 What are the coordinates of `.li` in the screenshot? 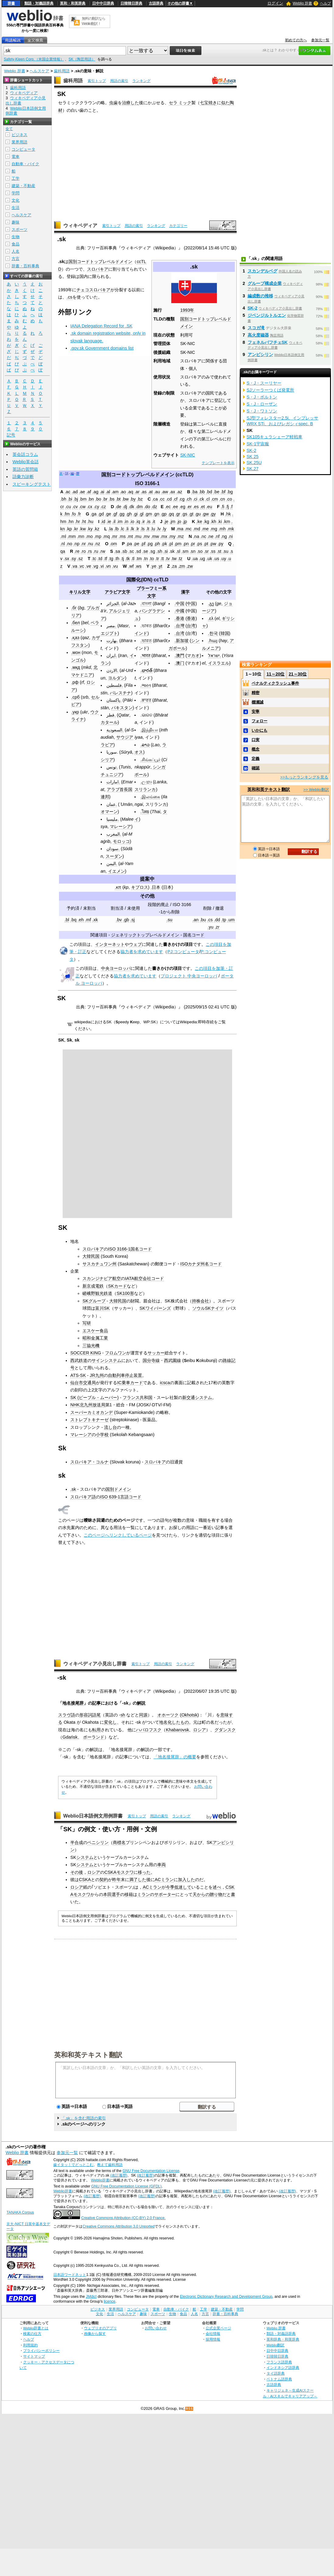 It's located at (126, 528).